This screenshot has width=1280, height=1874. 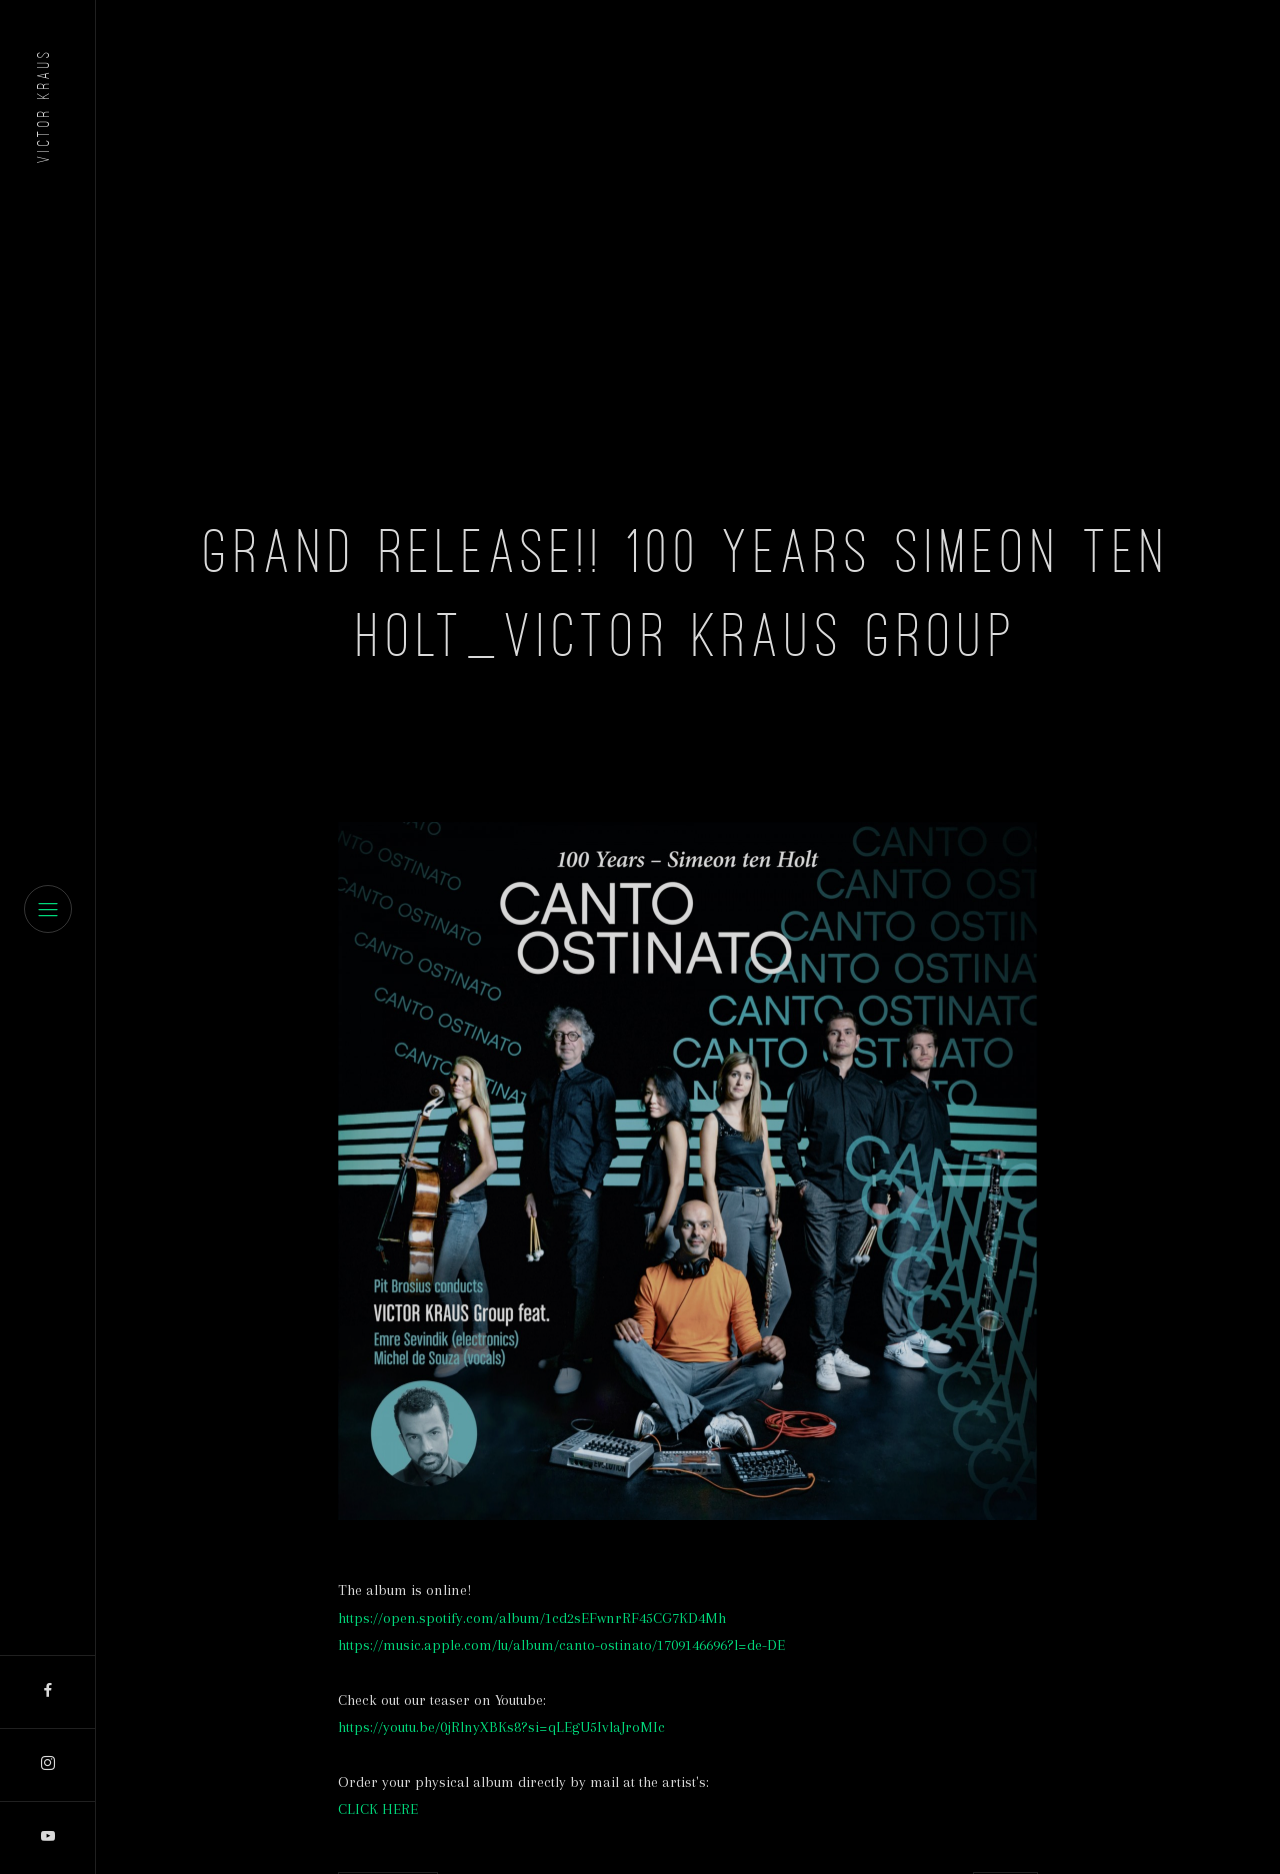 What do you see at coordinates (43, 105) in the screenshot?
I see `Victor Kraus` at bounding box center [43, 105].